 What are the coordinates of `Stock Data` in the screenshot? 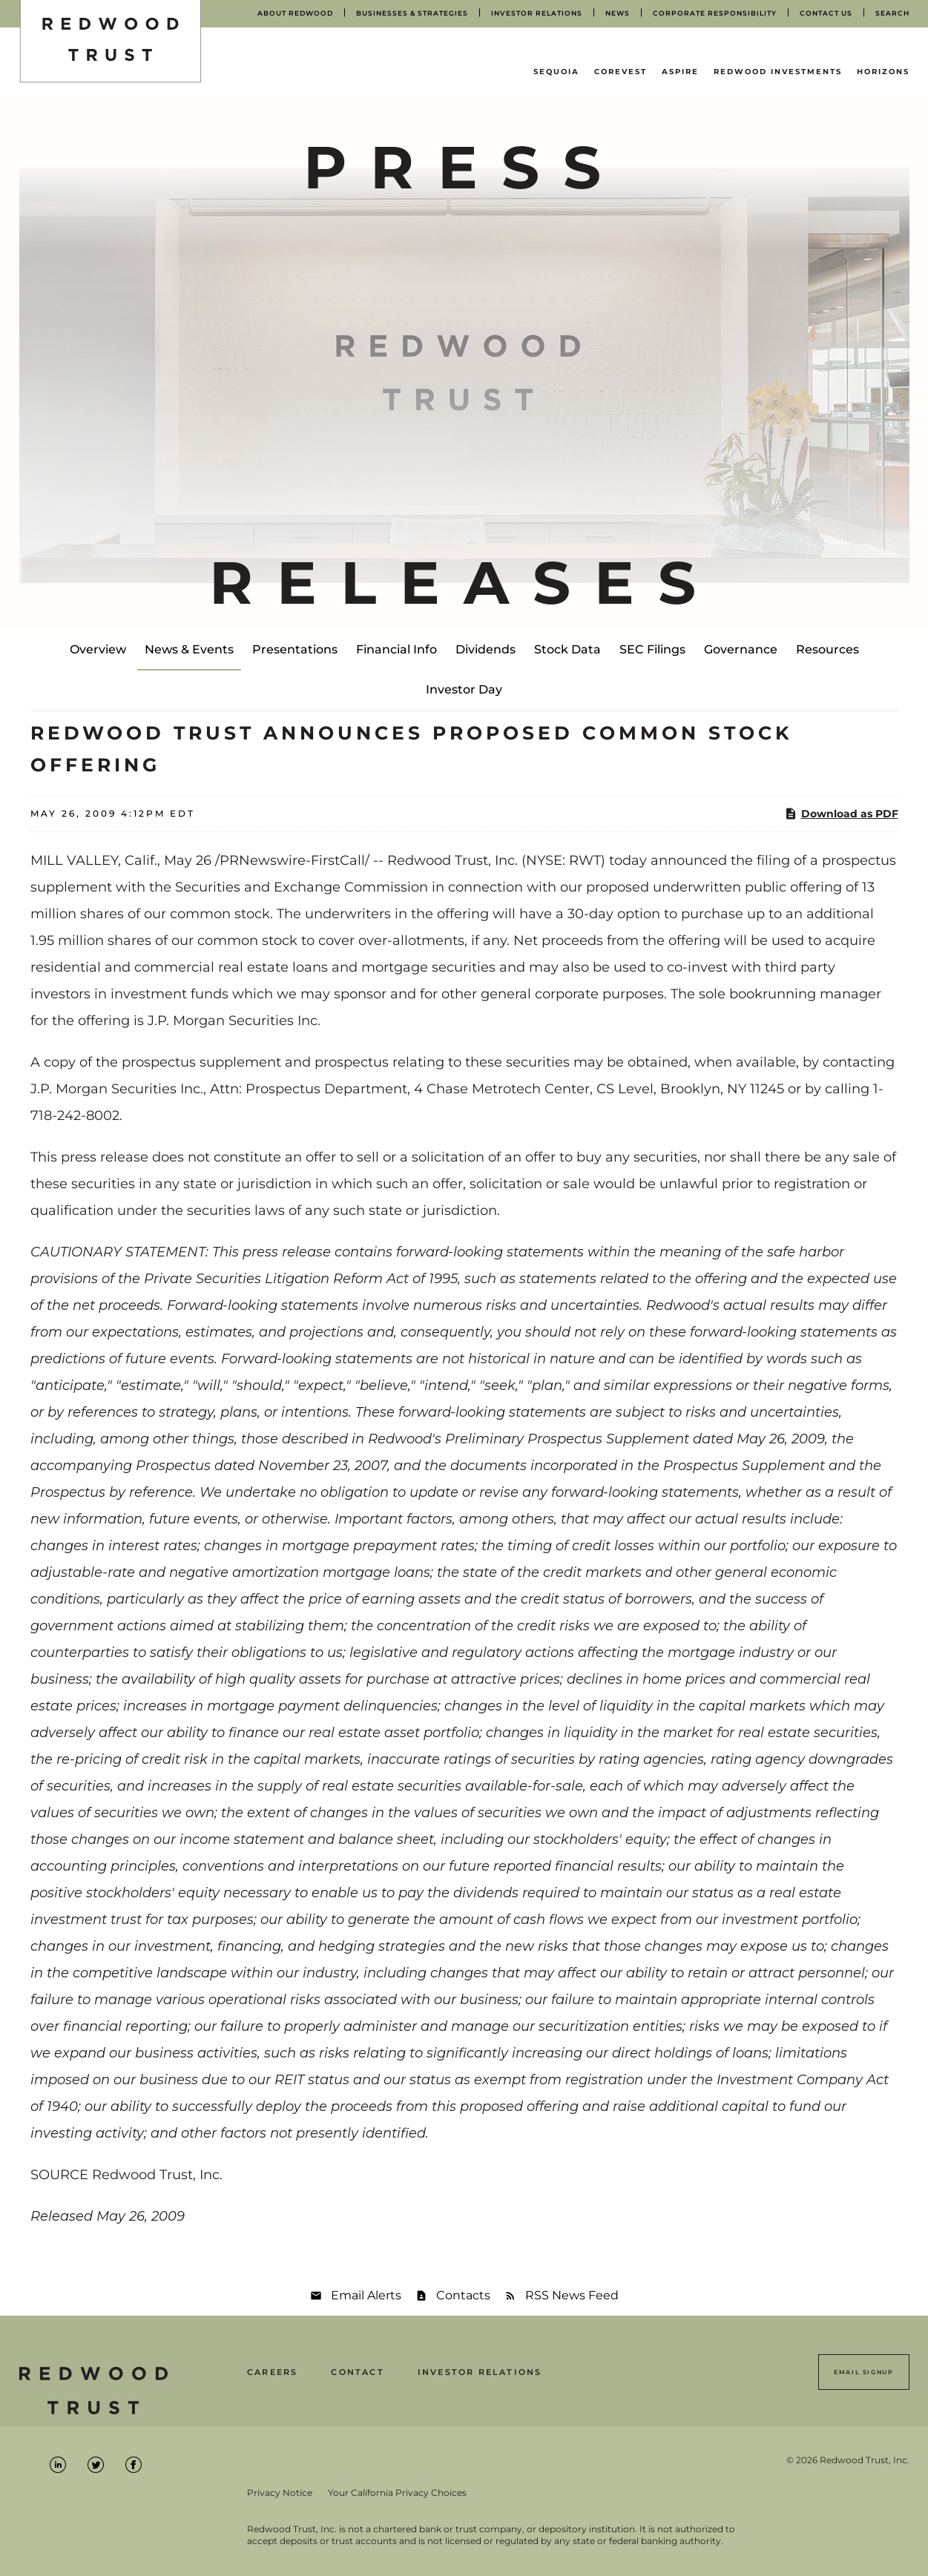 It's located at (567, 649).